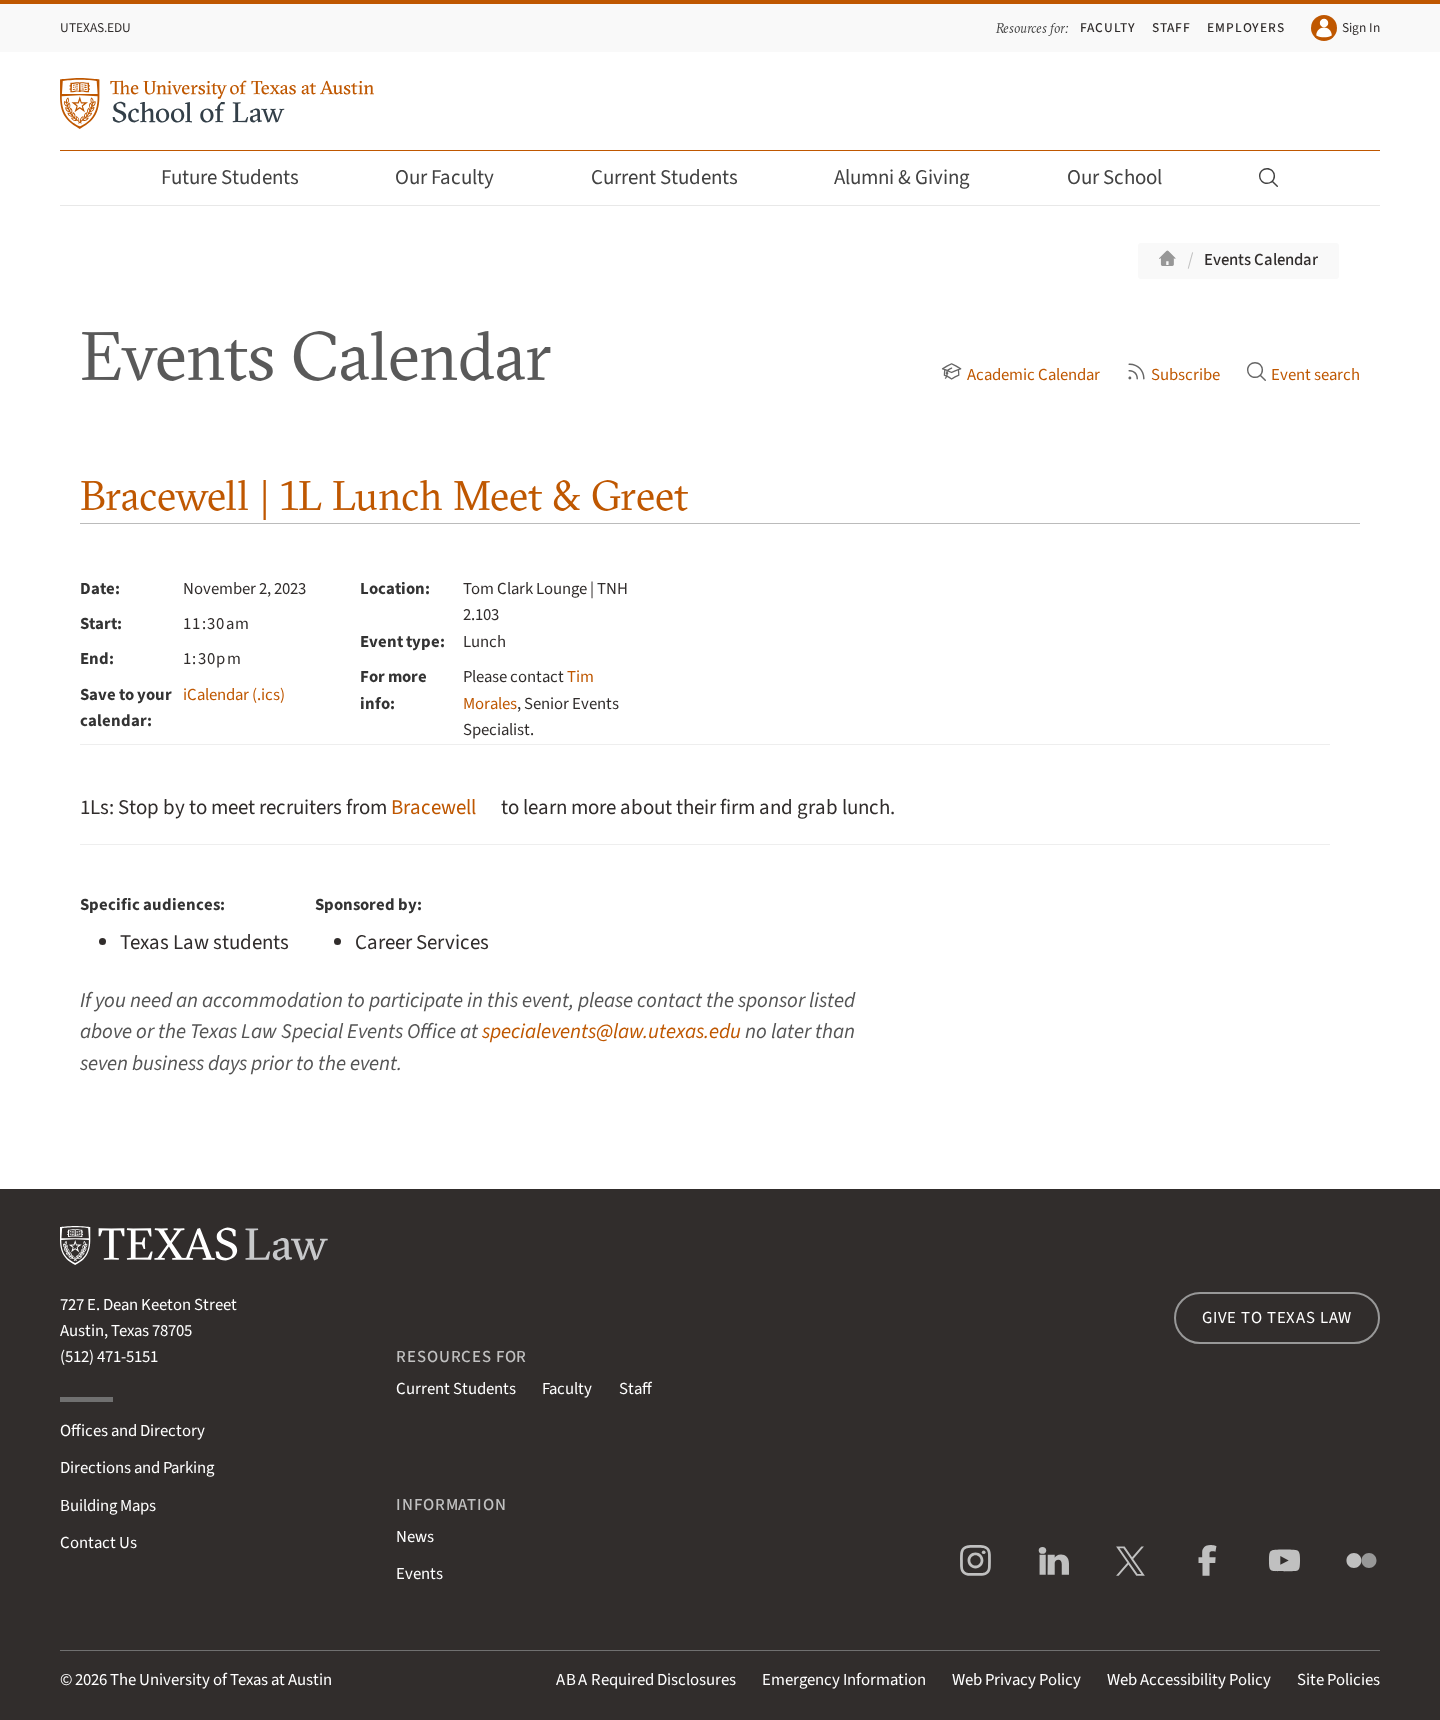 The width and height of the screenshot is (1440, 1720). Describe the element at coordinates (611, 1031) in the screenshot. I see `specialevents@law.utexas.edu` at that location.